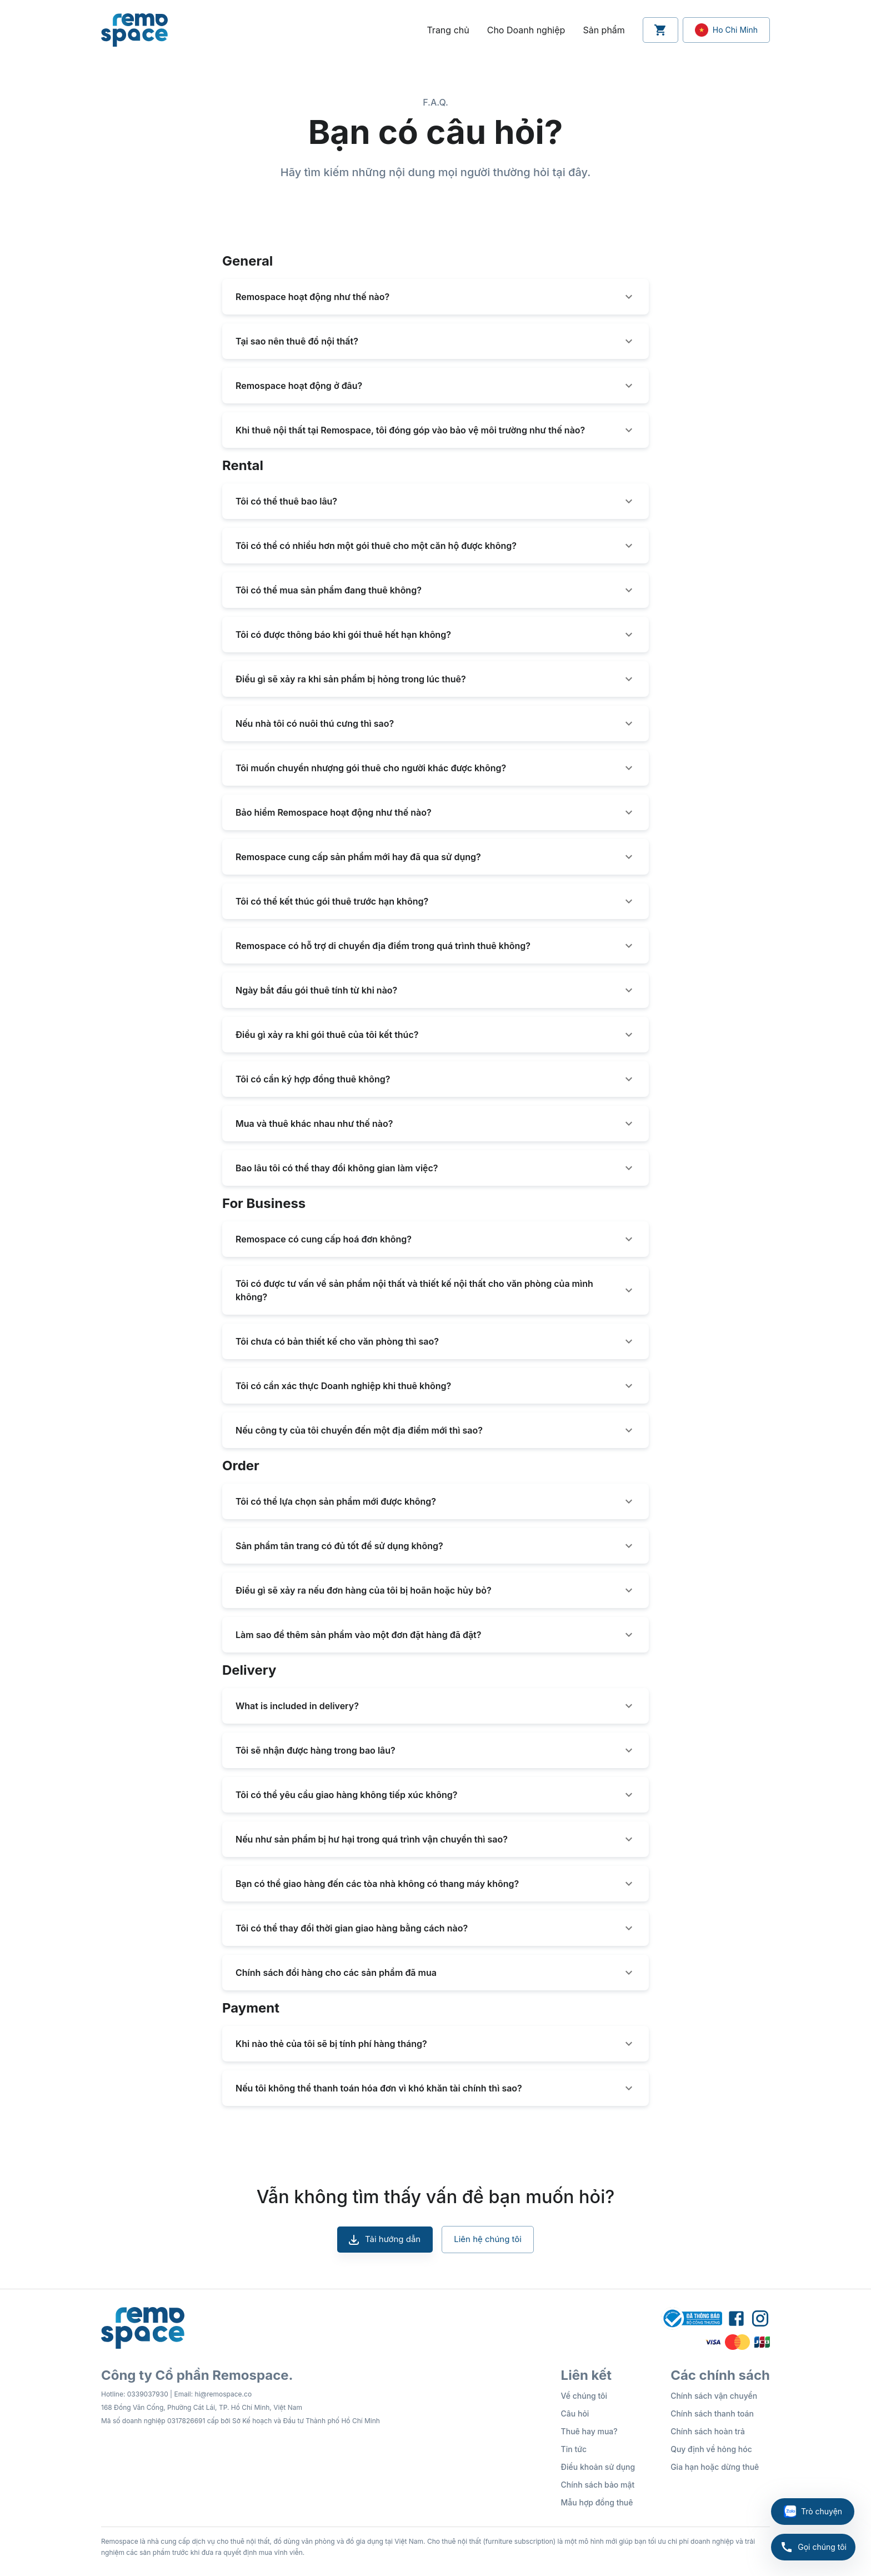 This screenshot has height=2576, width=871. Describe the element at coordinates (598, 2467) in the screenshot. I see `Điều khoản sử dụng` at that location.